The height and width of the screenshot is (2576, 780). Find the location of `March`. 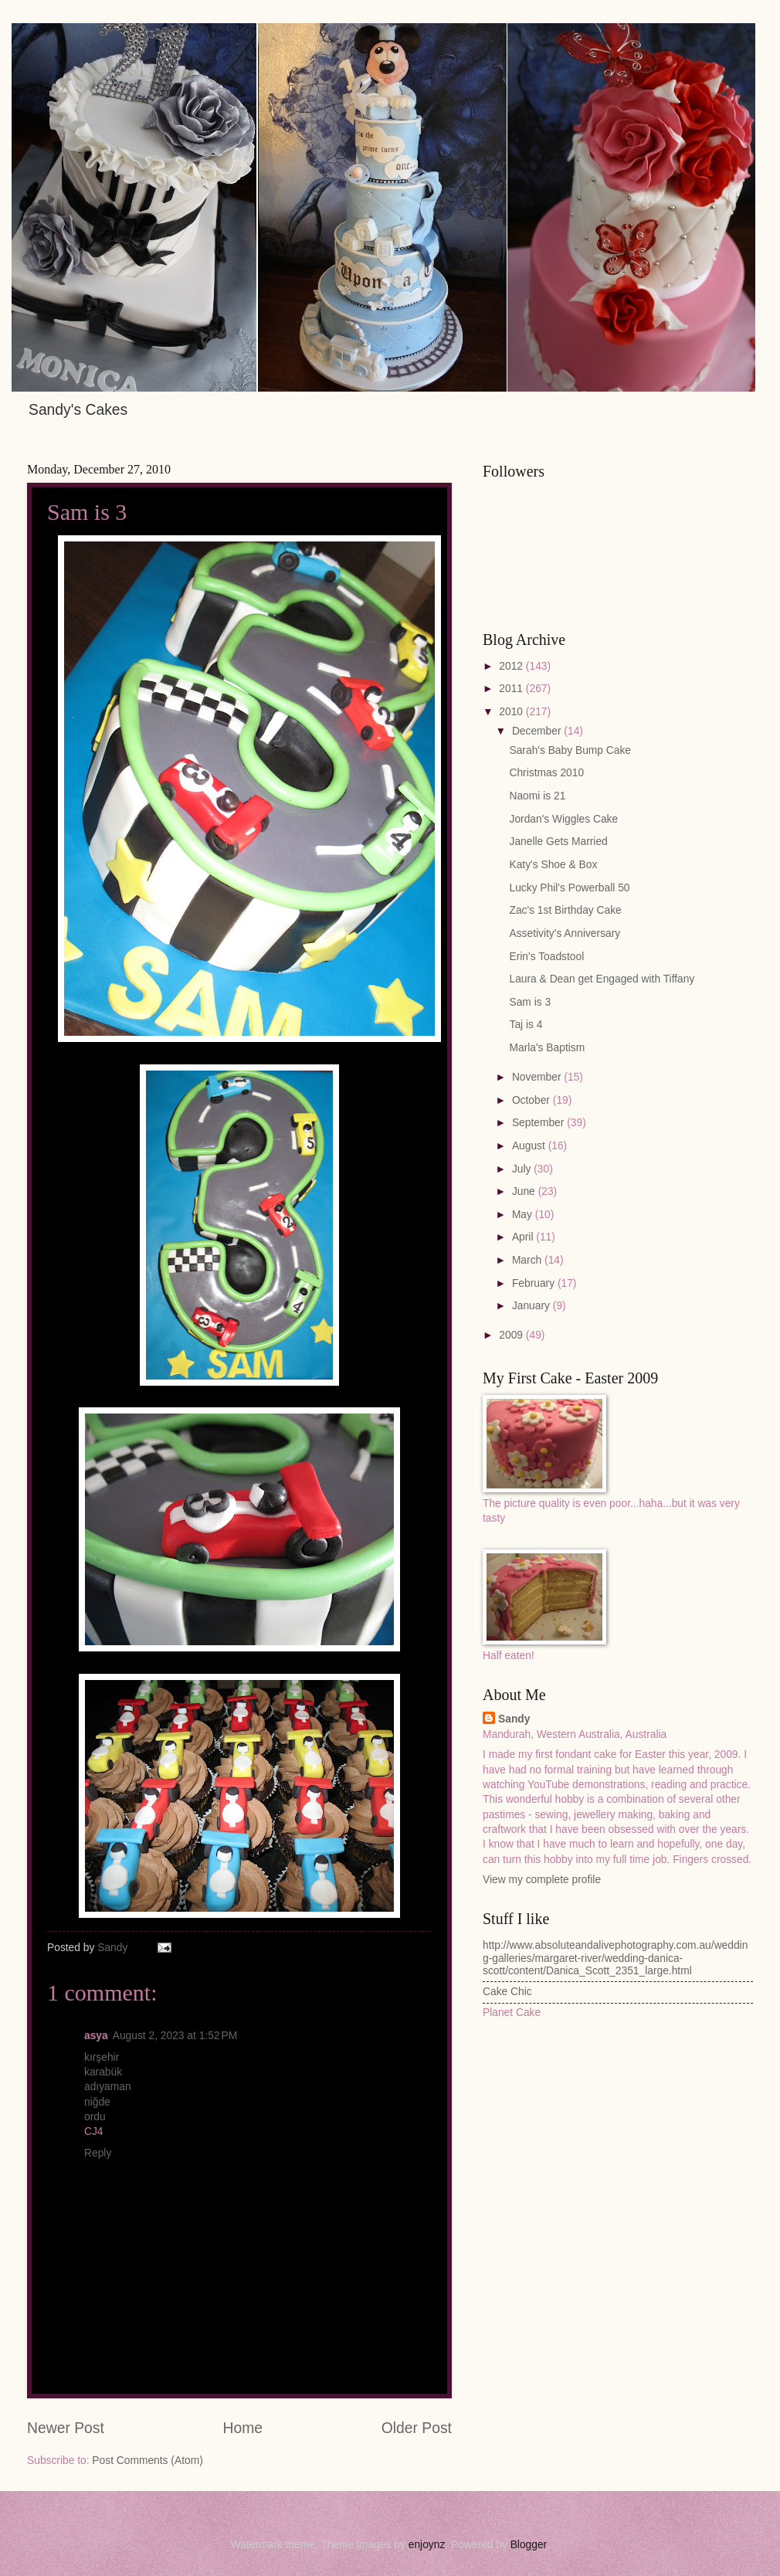

March is located at coordinates (528, 1260).